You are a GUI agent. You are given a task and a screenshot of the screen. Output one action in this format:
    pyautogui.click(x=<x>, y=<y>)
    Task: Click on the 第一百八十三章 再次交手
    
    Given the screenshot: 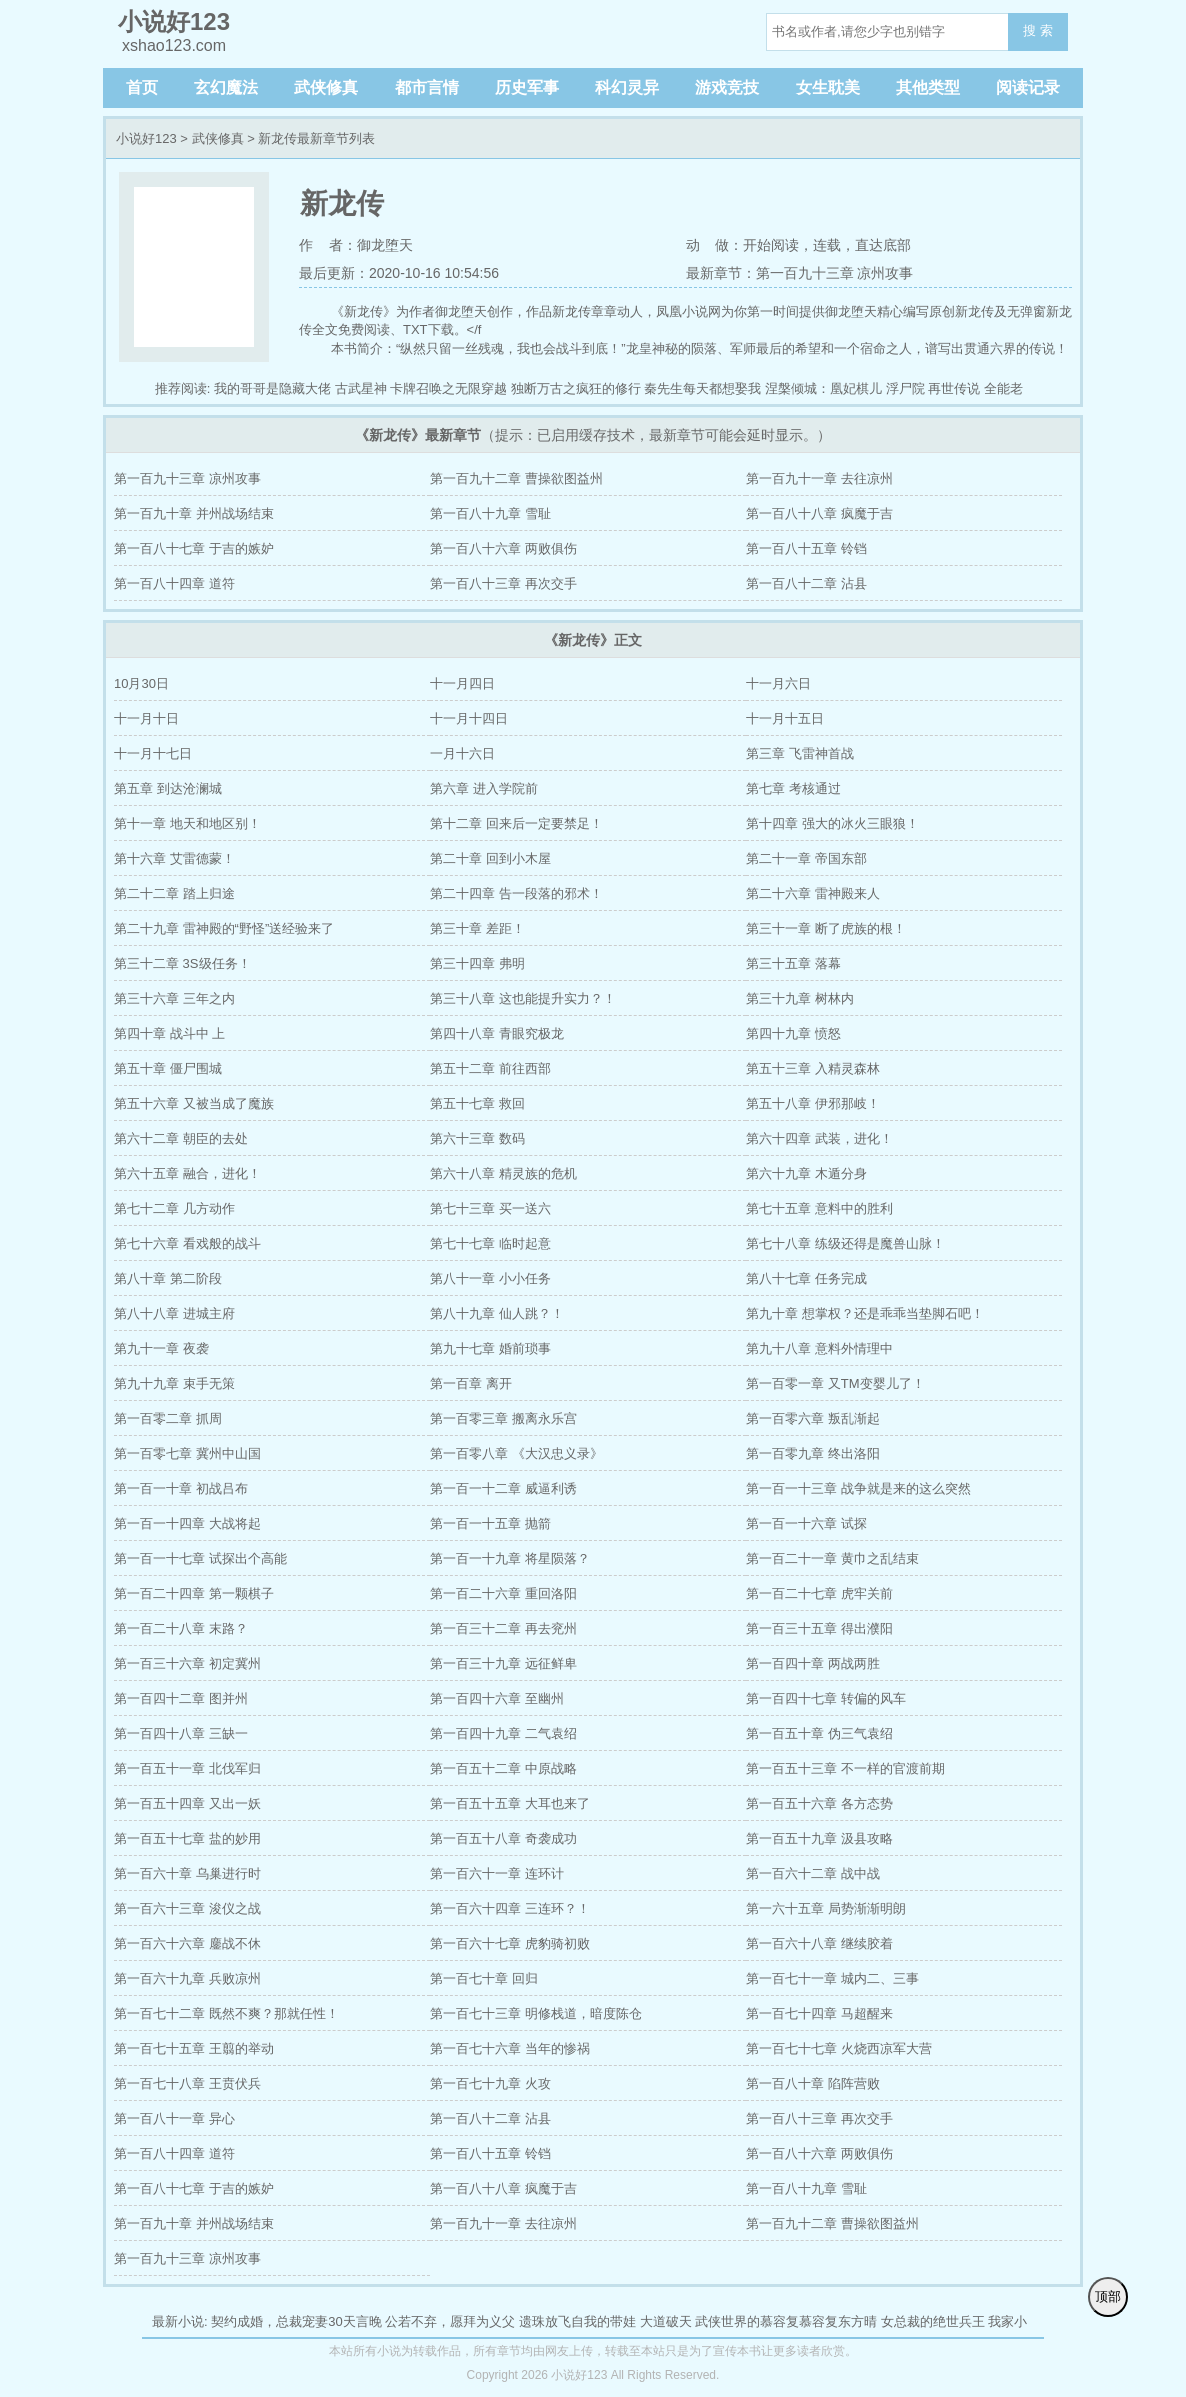 What is the action you would take?
    pyautogui.click(x=503, y=583)
    